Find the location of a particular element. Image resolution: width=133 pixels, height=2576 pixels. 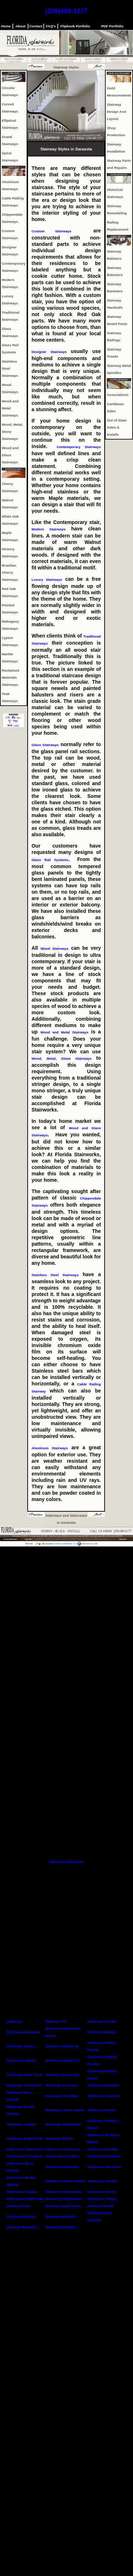

Modern Stairways is located at coordinates (49, 529).